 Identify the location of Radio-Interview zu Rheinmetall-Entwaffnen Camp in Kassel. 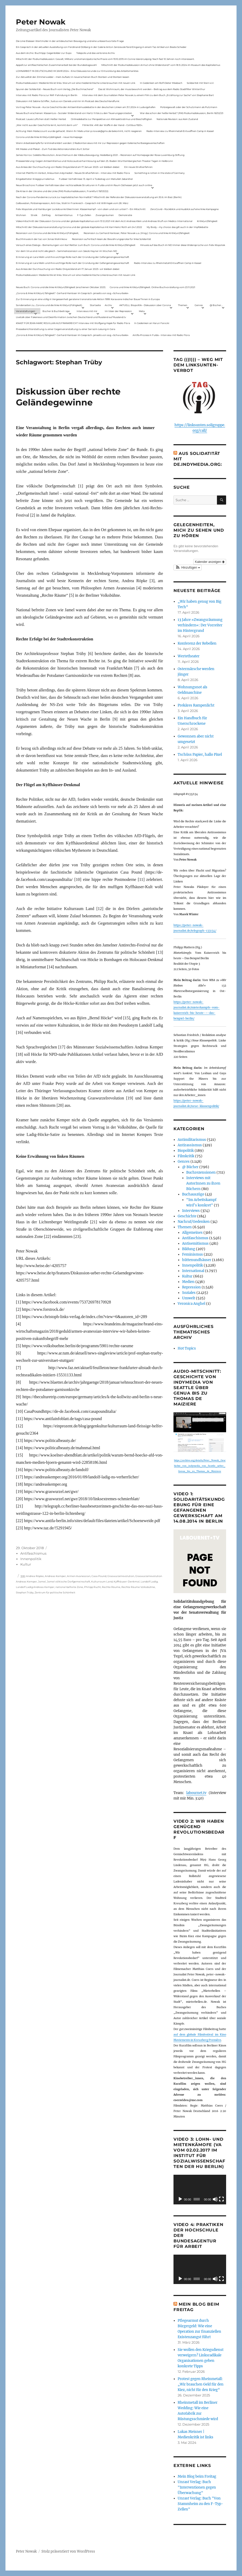
(180, 131).